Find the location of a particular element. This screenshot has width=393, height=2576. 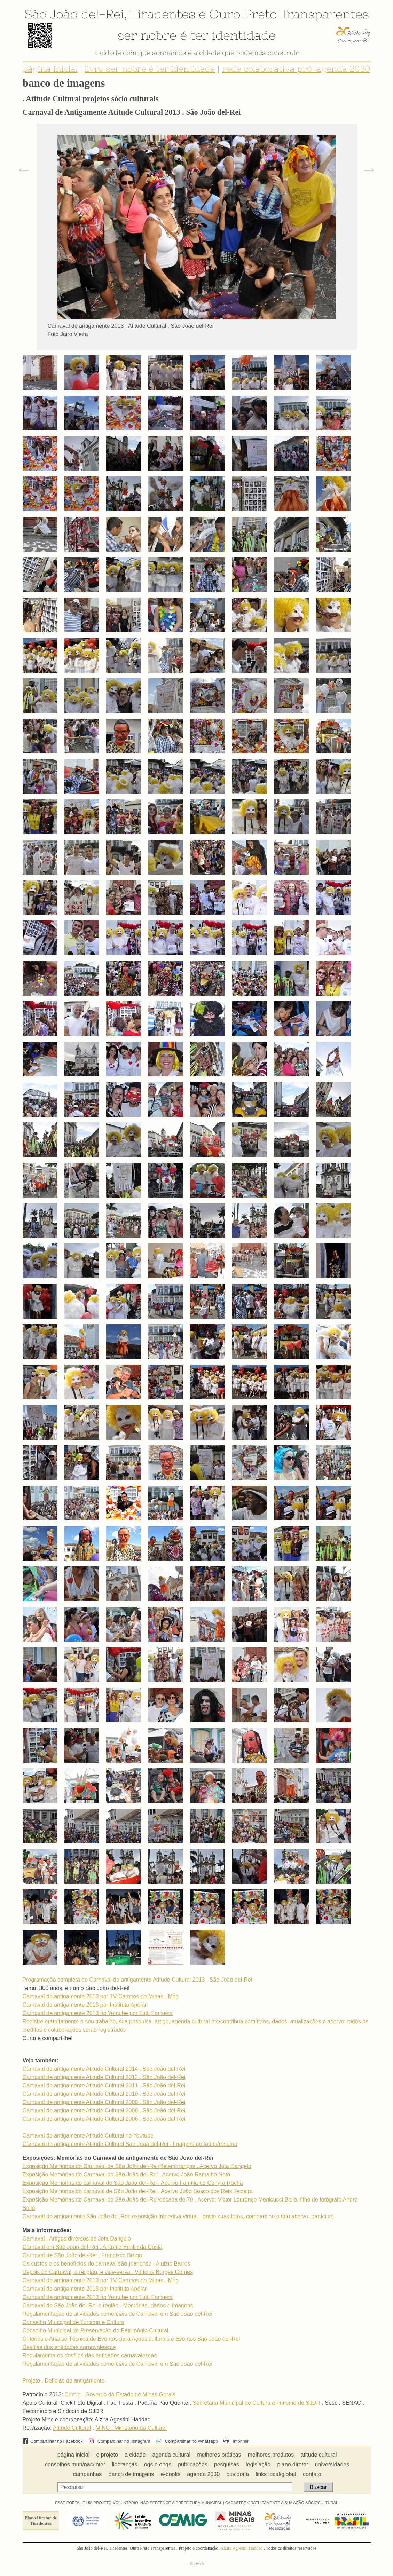

Carnaval de antigamente Atitude Cultural São João del-Rei . Imagens de todos/resumo is located at coordinates (130, 2144).